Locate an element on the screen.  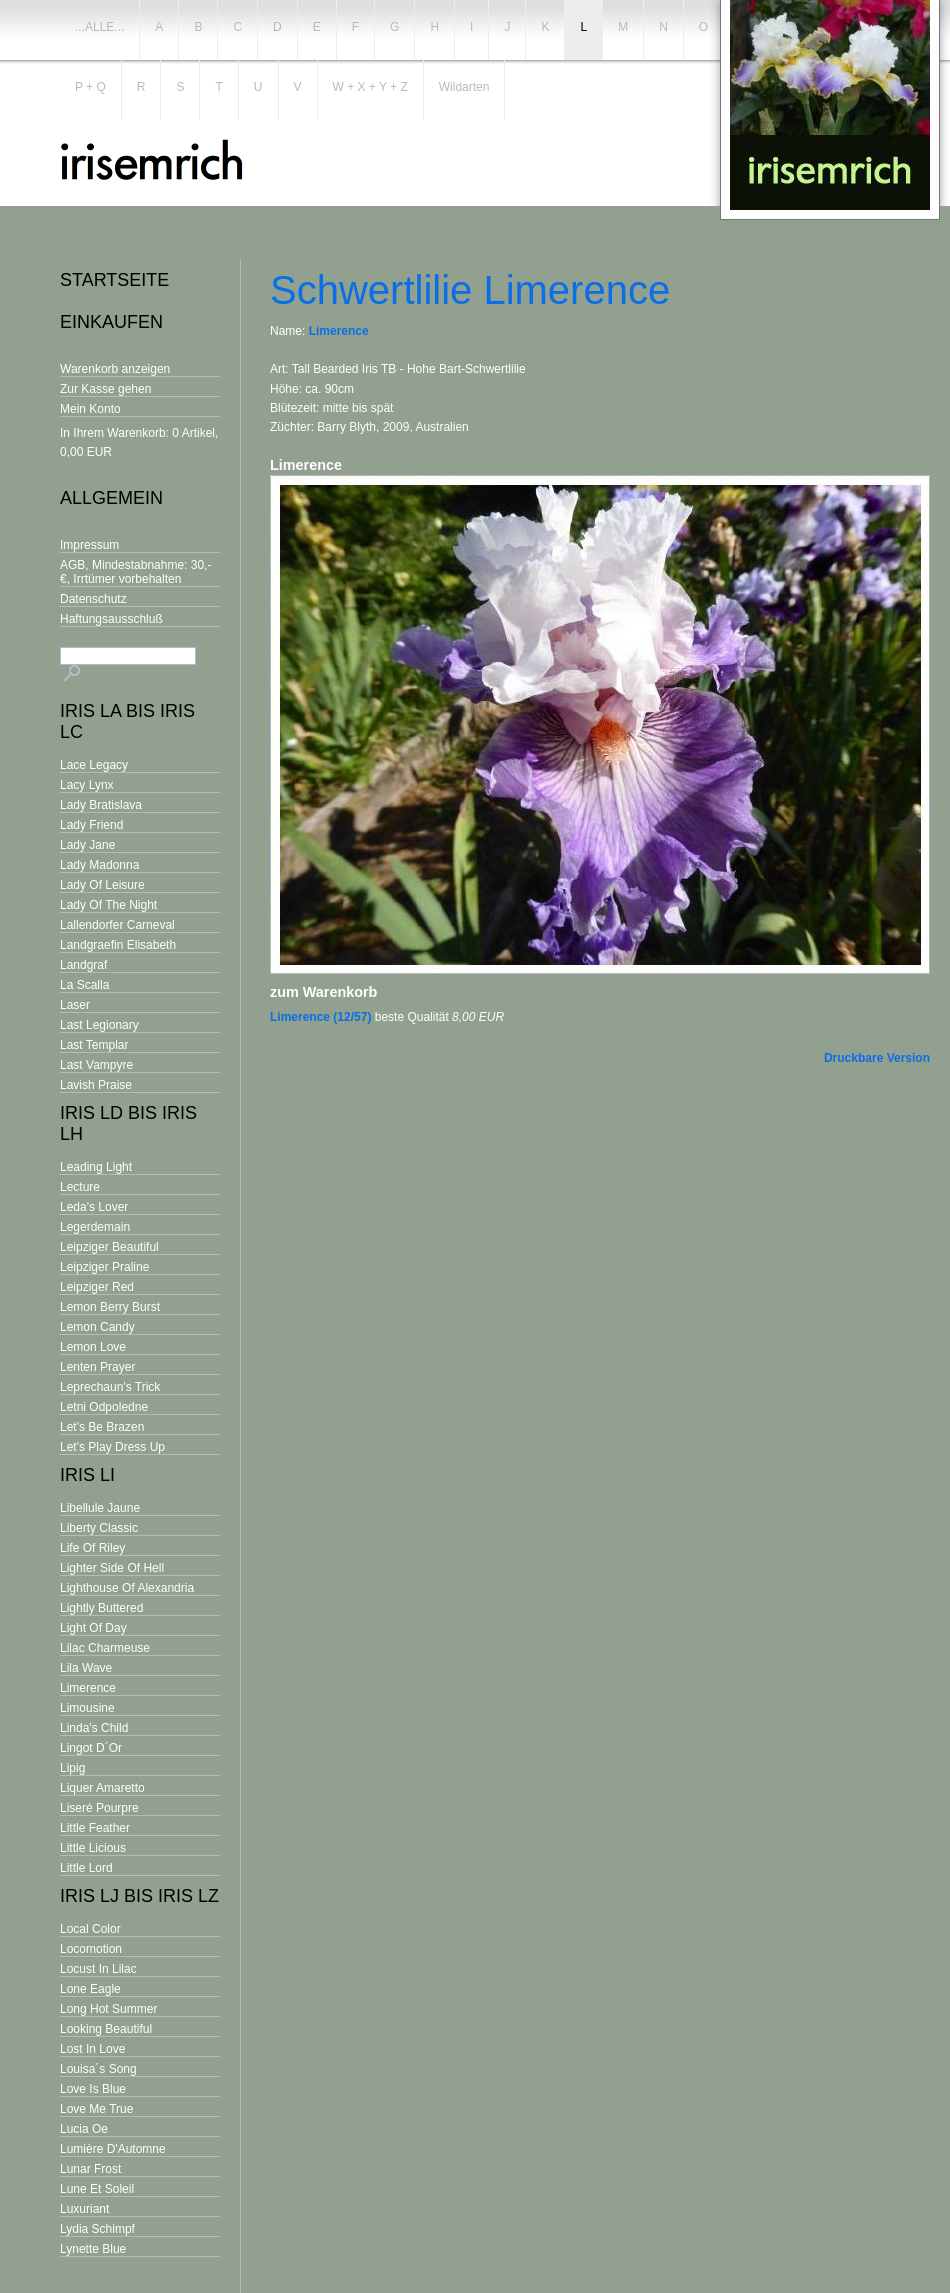
Last Vampyre is located at coordinates (96, 1065).